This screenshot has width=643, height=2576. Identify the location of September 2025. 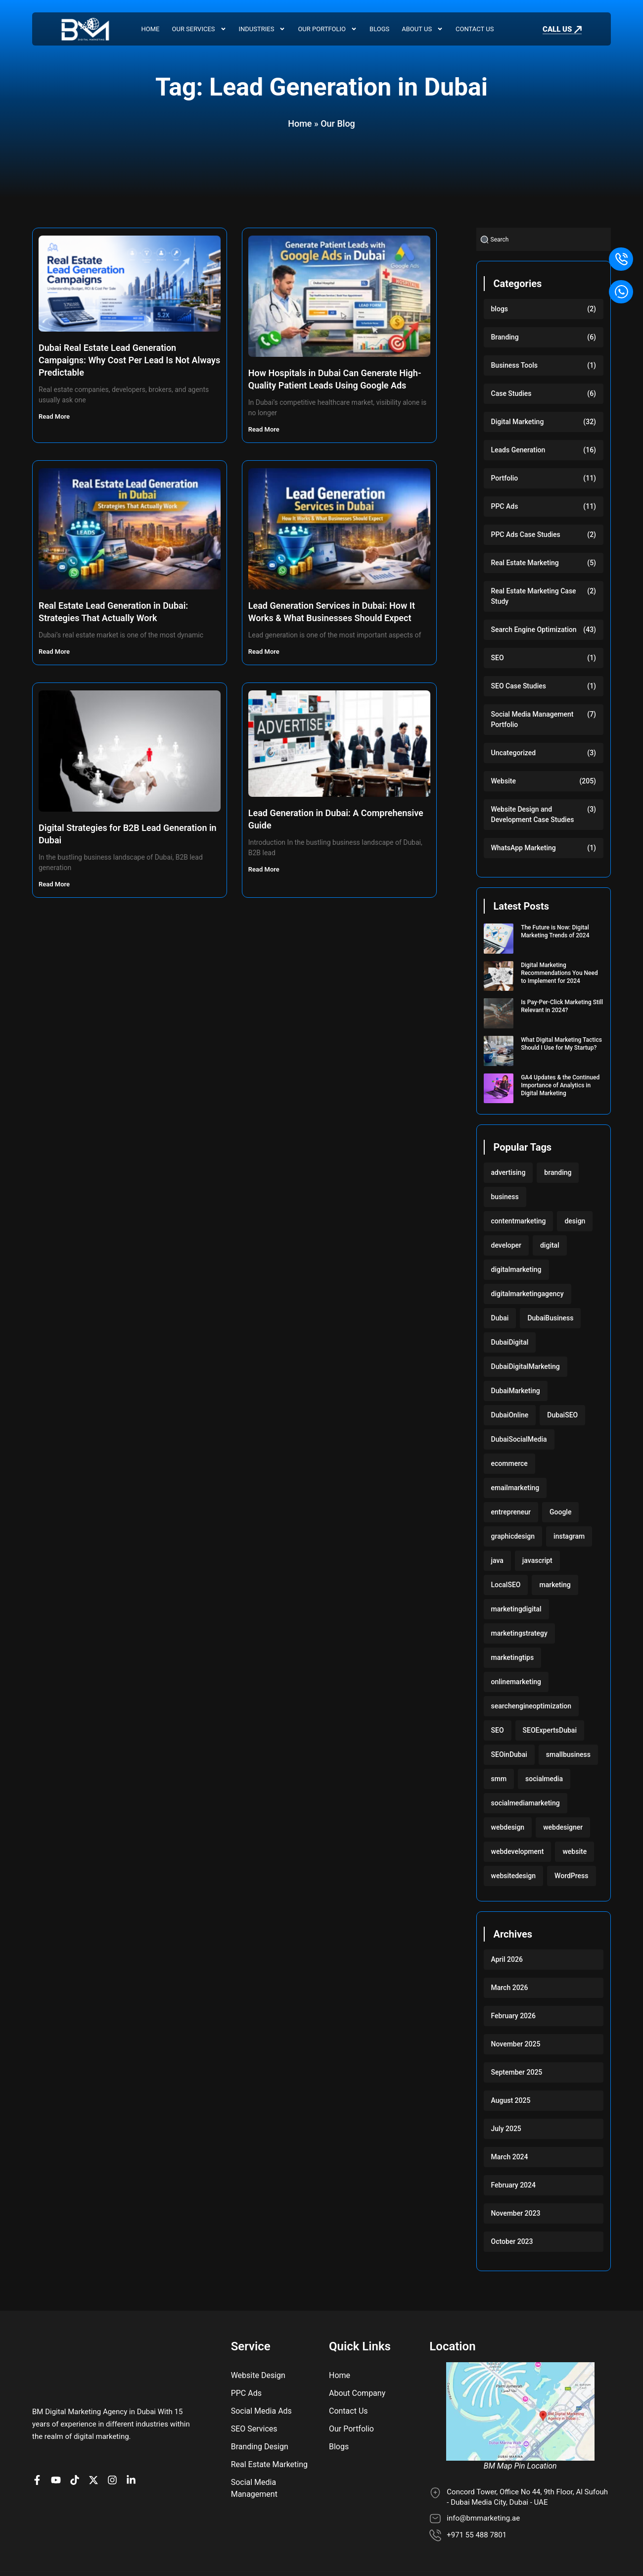
(517, 2072).